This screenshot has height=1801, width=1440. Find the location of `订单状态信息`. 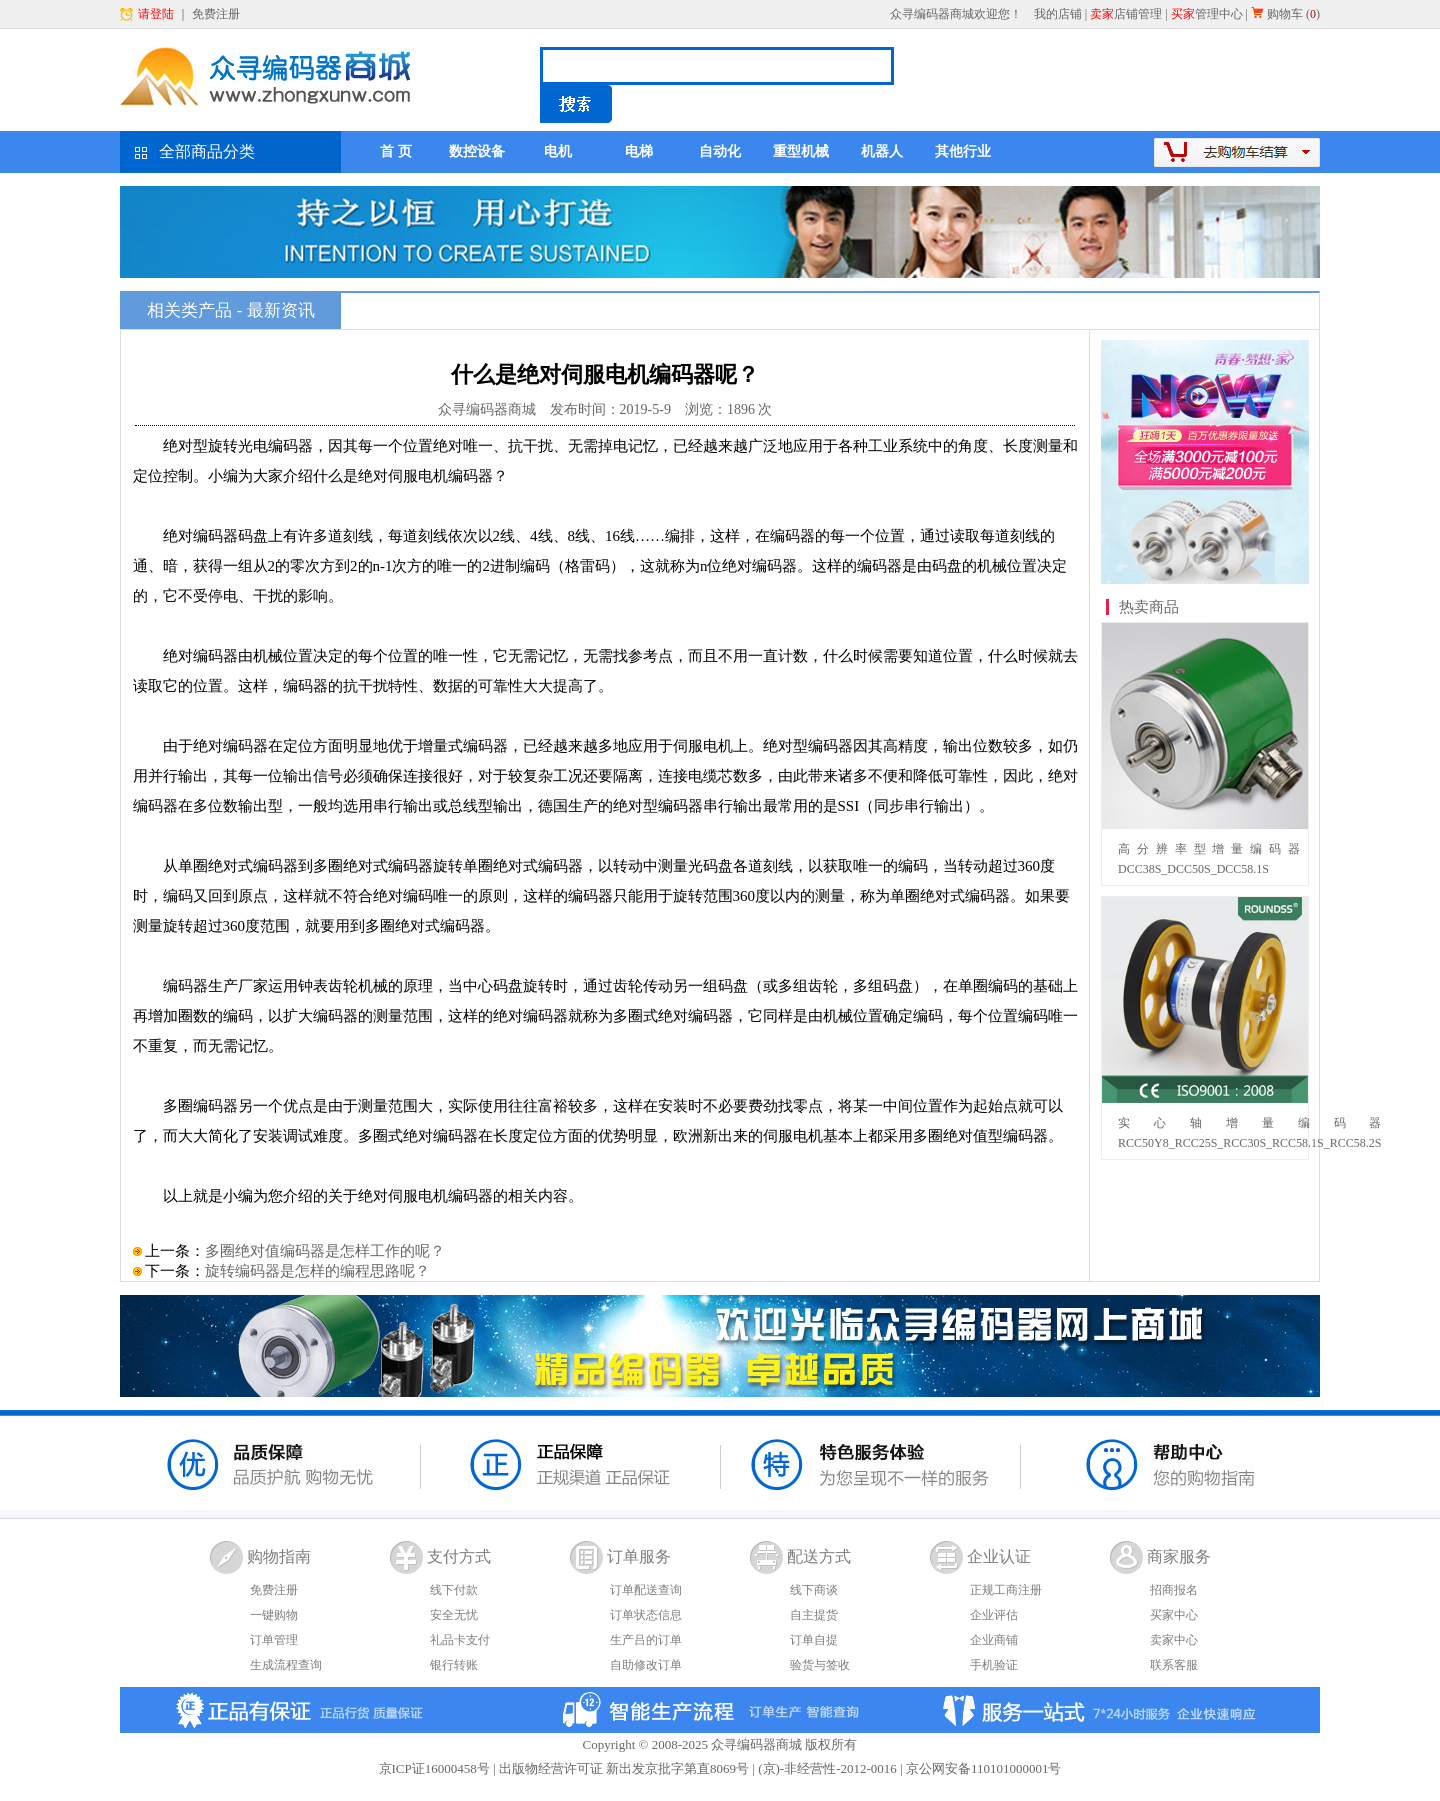

订单状态信息 is located at coordinates (646, 1615).